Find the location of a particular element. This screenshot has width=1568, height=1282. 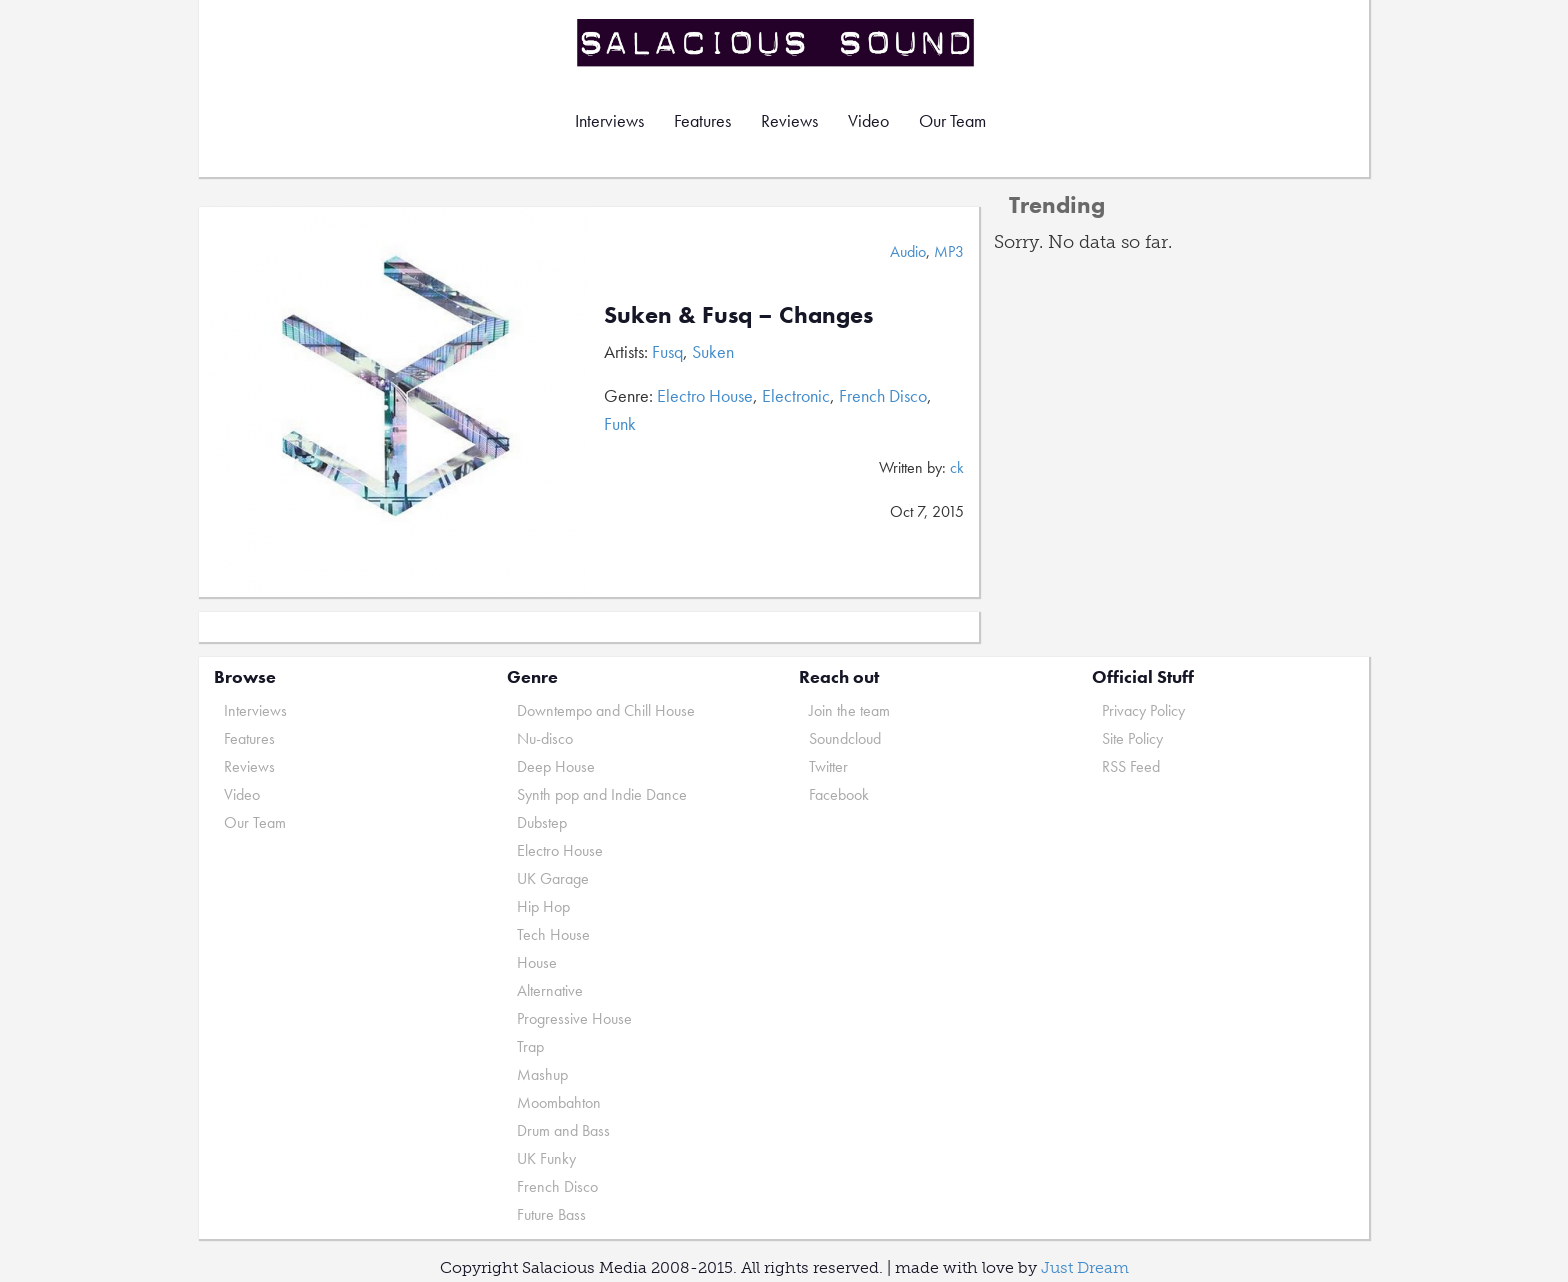

Nu-disco is located at coordinates (545, 738).